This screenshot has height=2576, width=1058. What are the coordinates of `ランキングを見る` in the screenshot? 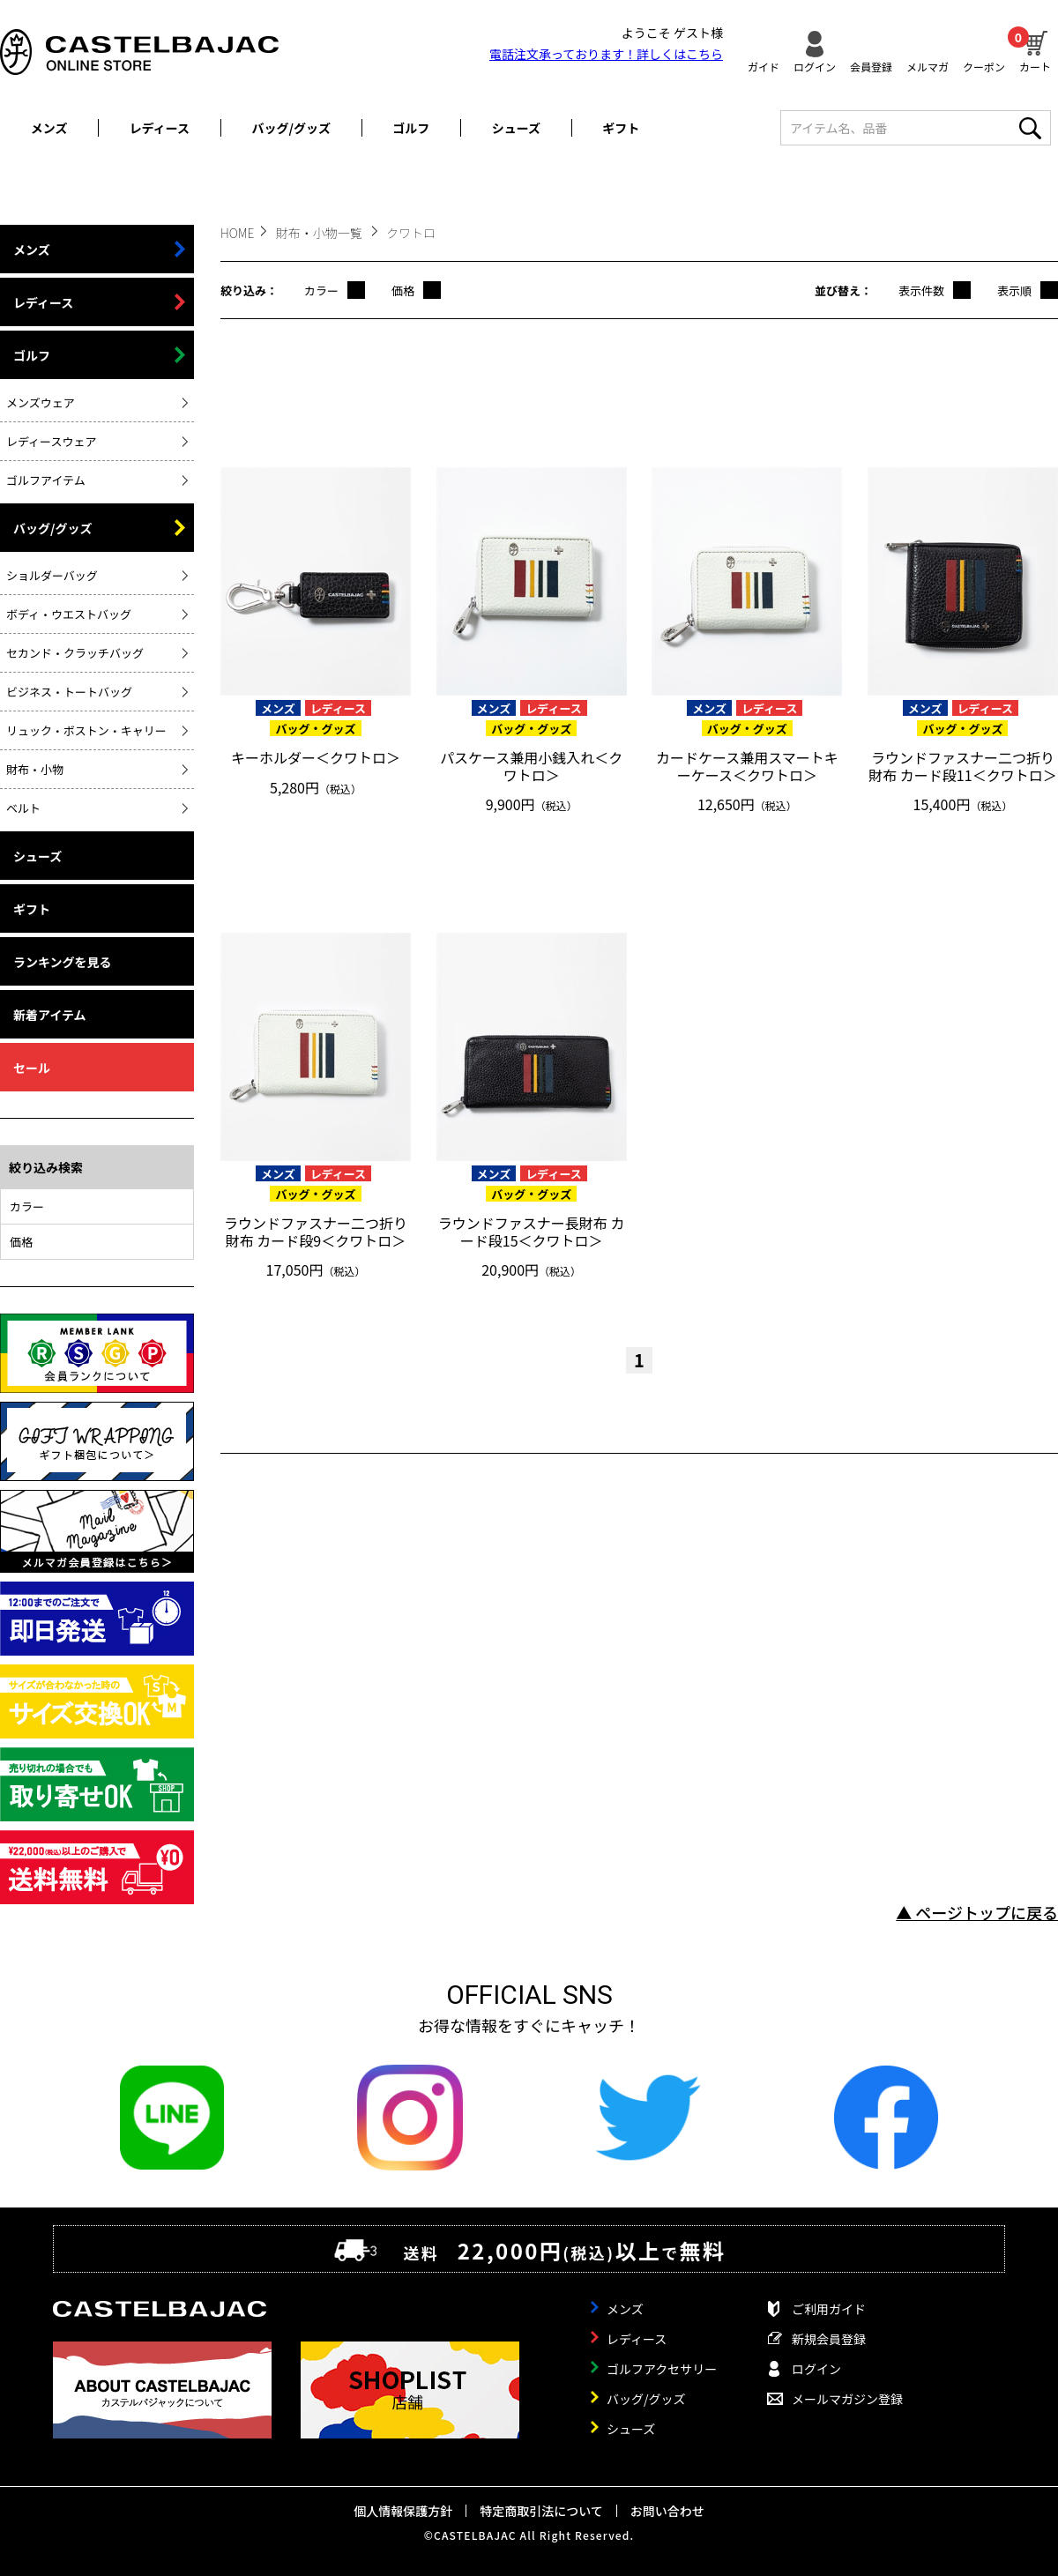 It's located at (62, 962).